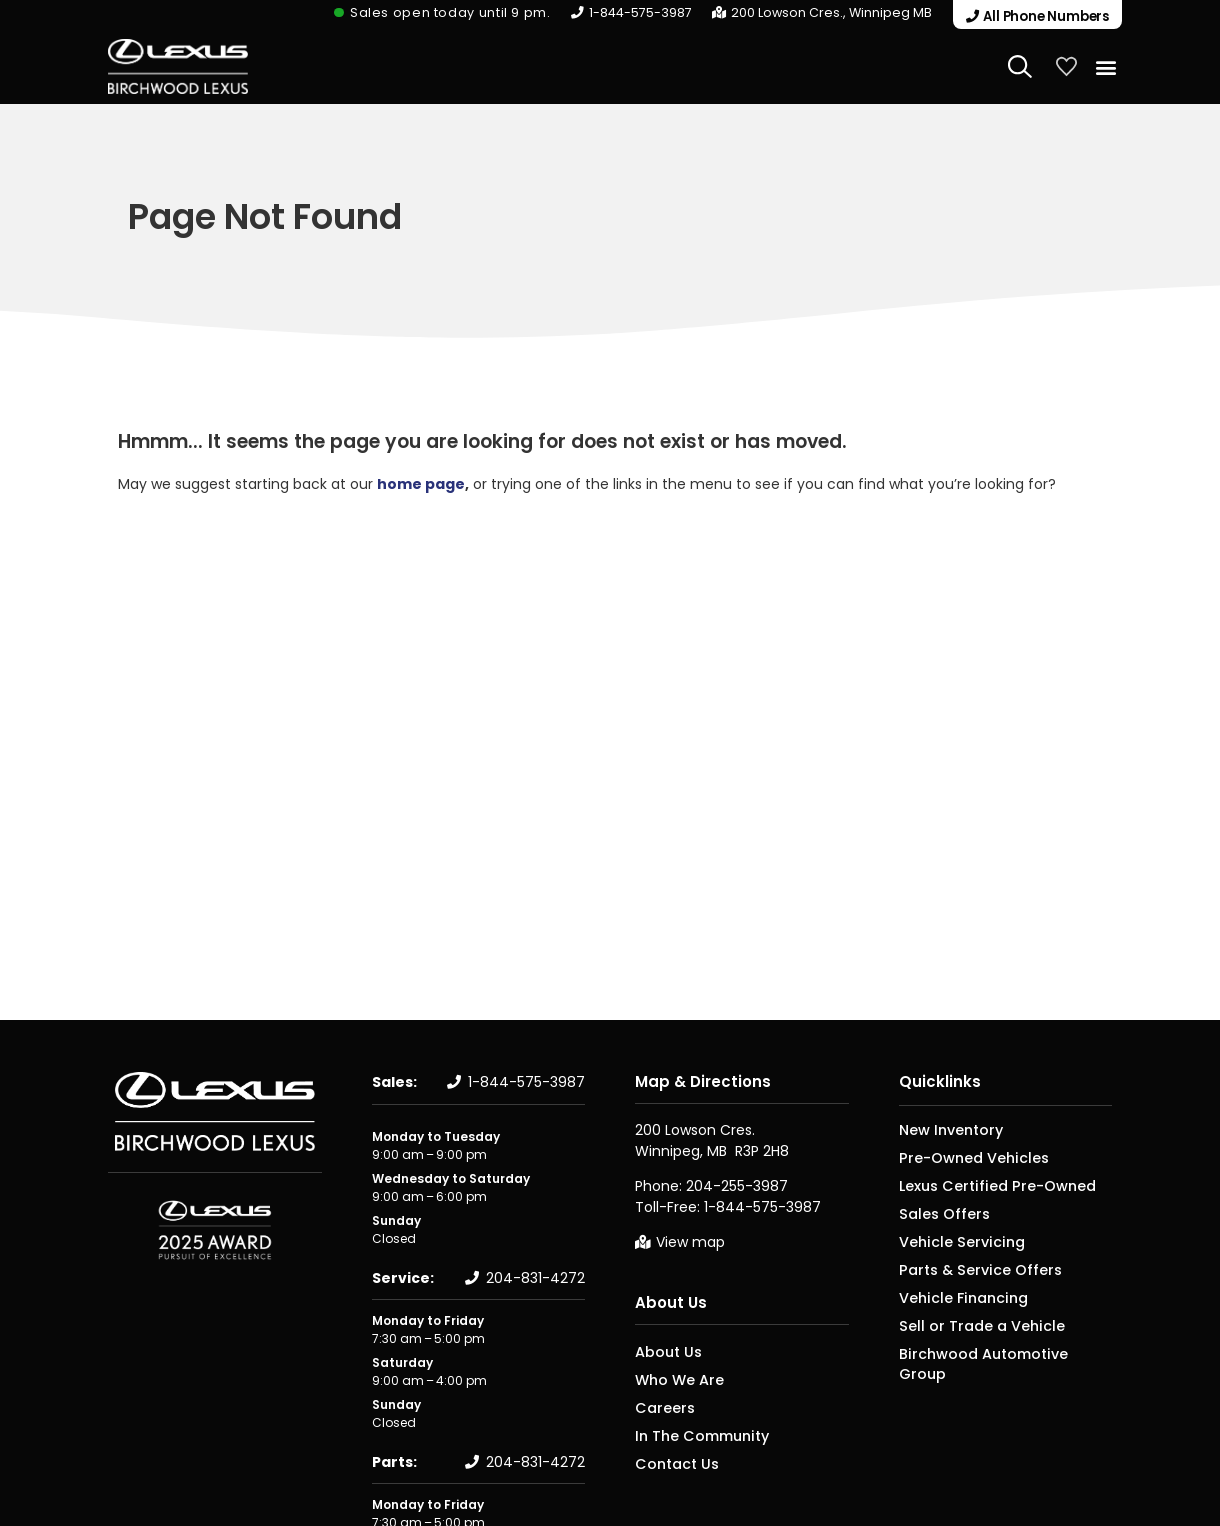 This screenshot has width=1220, height=1526. What do you see at coordinates (950, 1240) in the screenshot?
I see `Vehicle Servicing` at bounding box center [950, 1240].